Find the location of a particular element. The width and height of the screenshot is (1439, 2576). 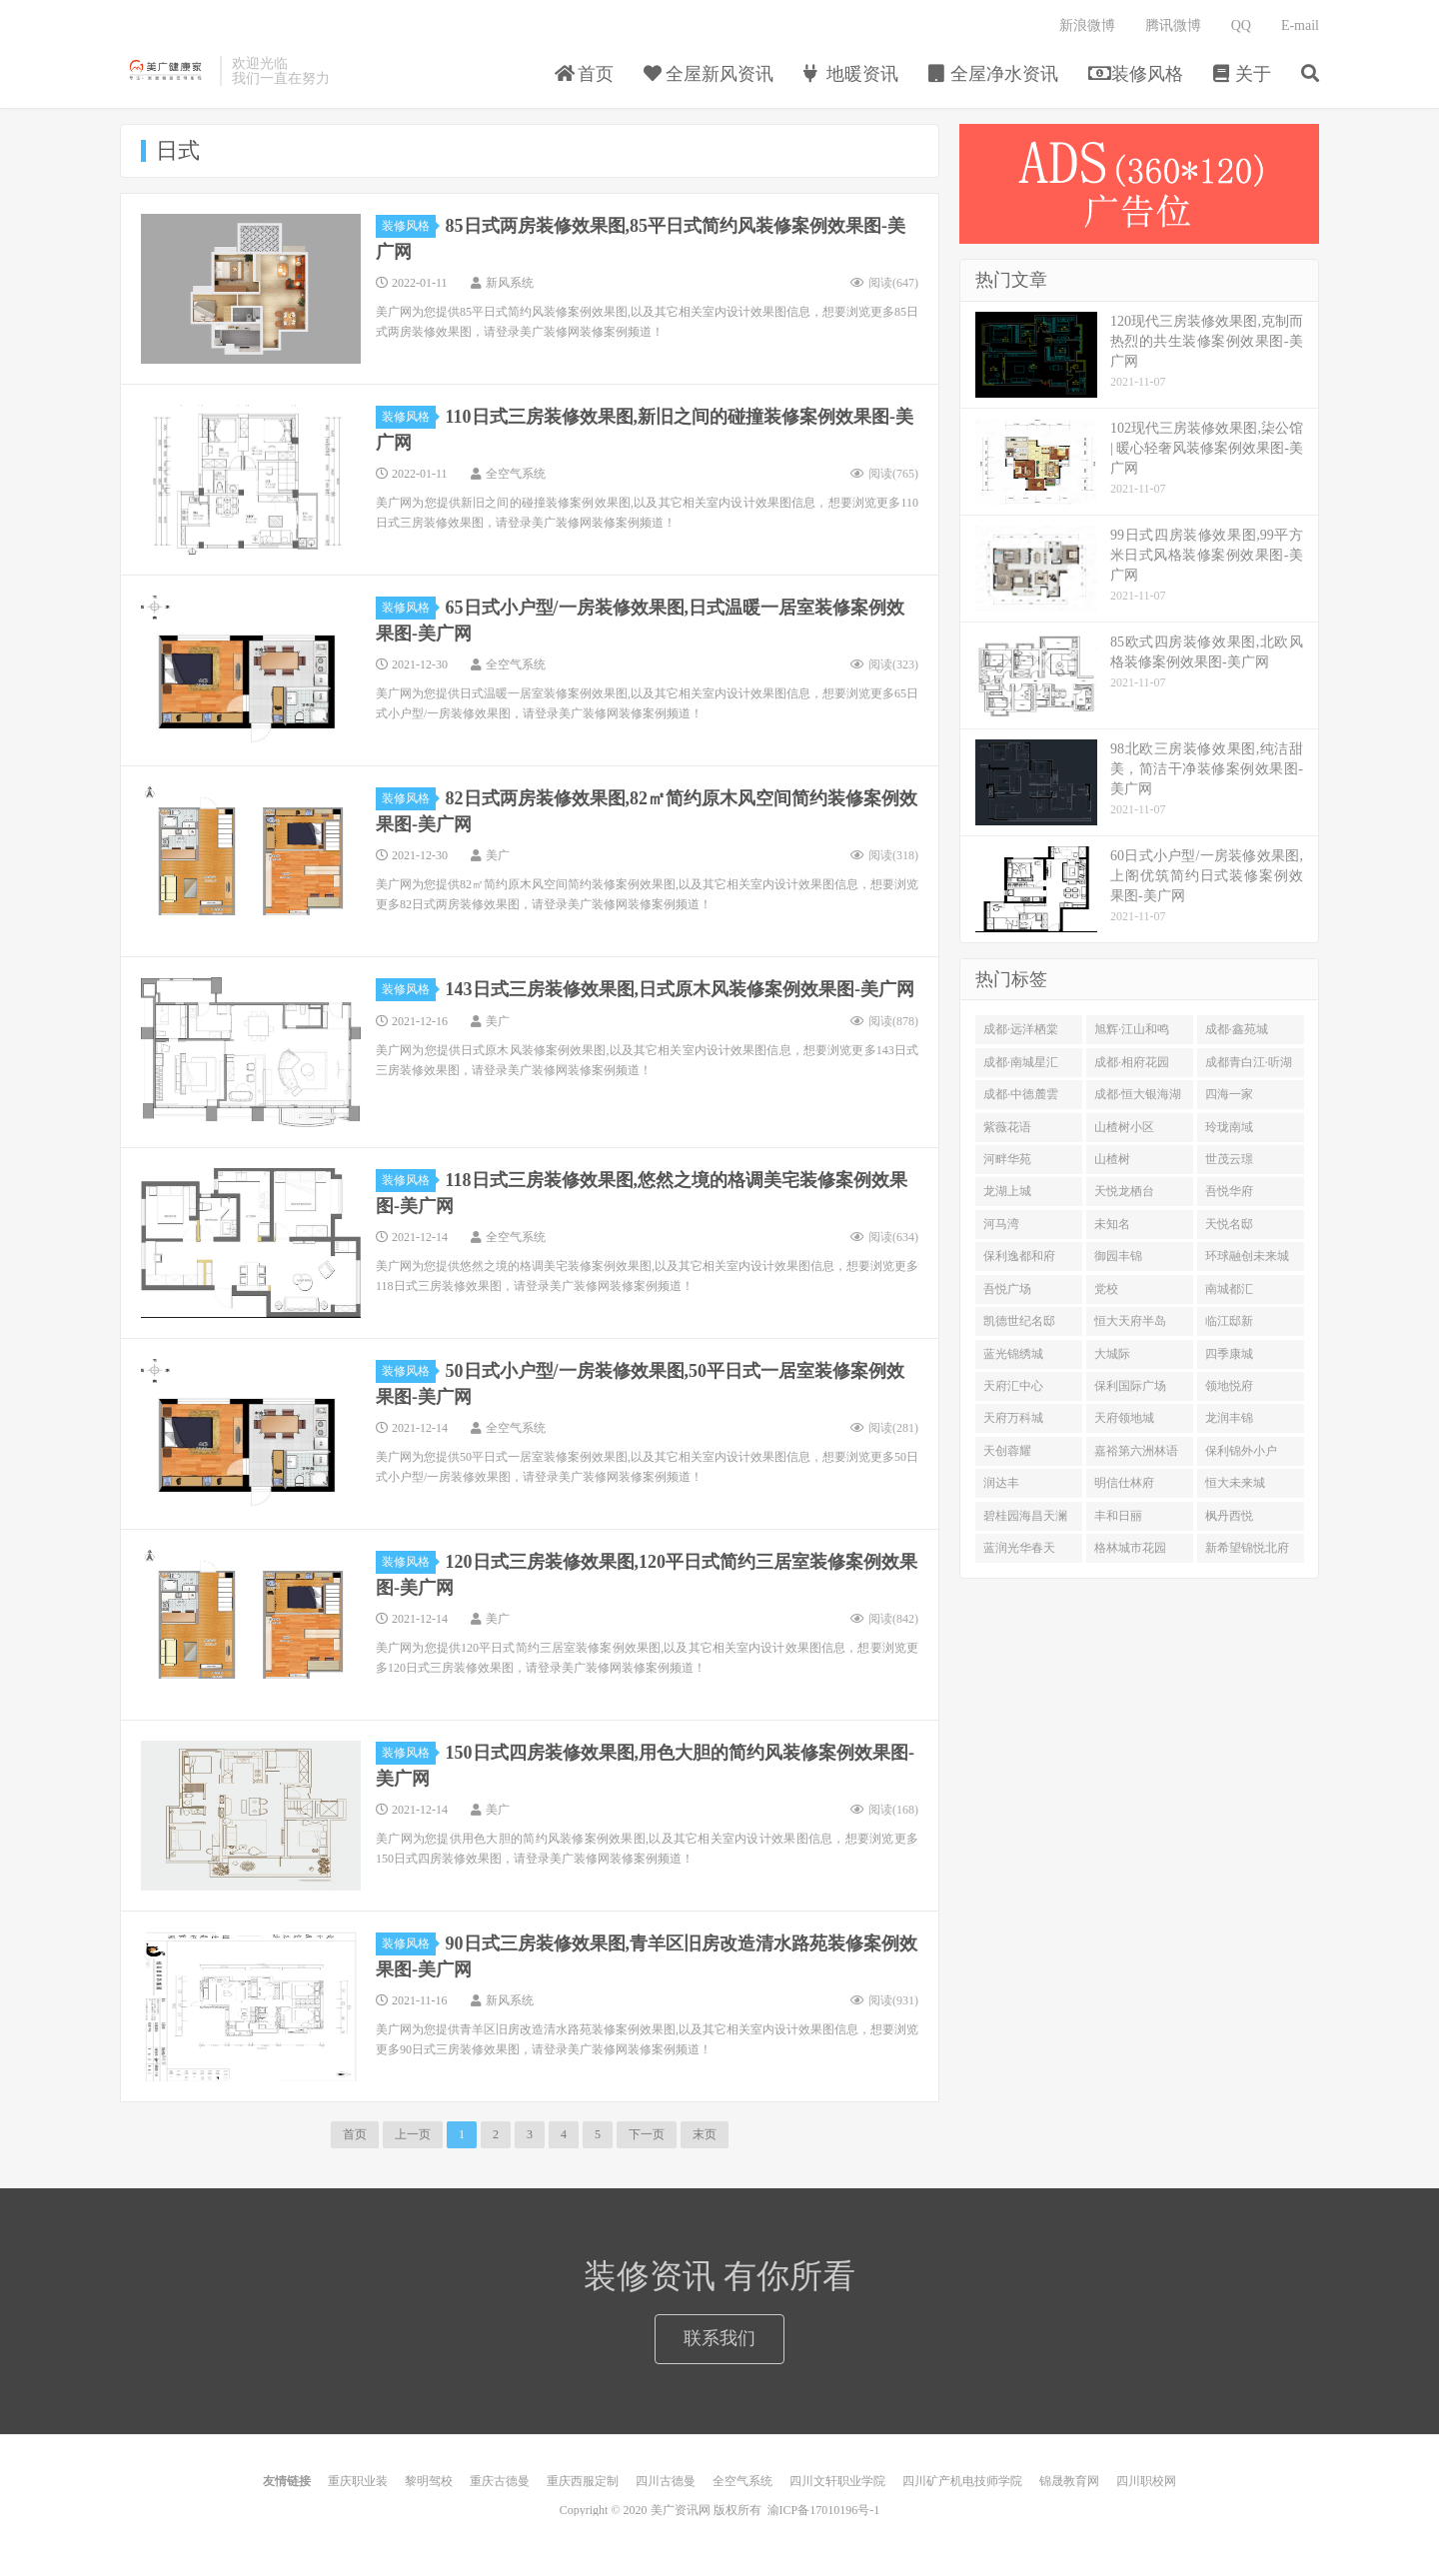

全空气系统 is located at coordinates (742, 2481).